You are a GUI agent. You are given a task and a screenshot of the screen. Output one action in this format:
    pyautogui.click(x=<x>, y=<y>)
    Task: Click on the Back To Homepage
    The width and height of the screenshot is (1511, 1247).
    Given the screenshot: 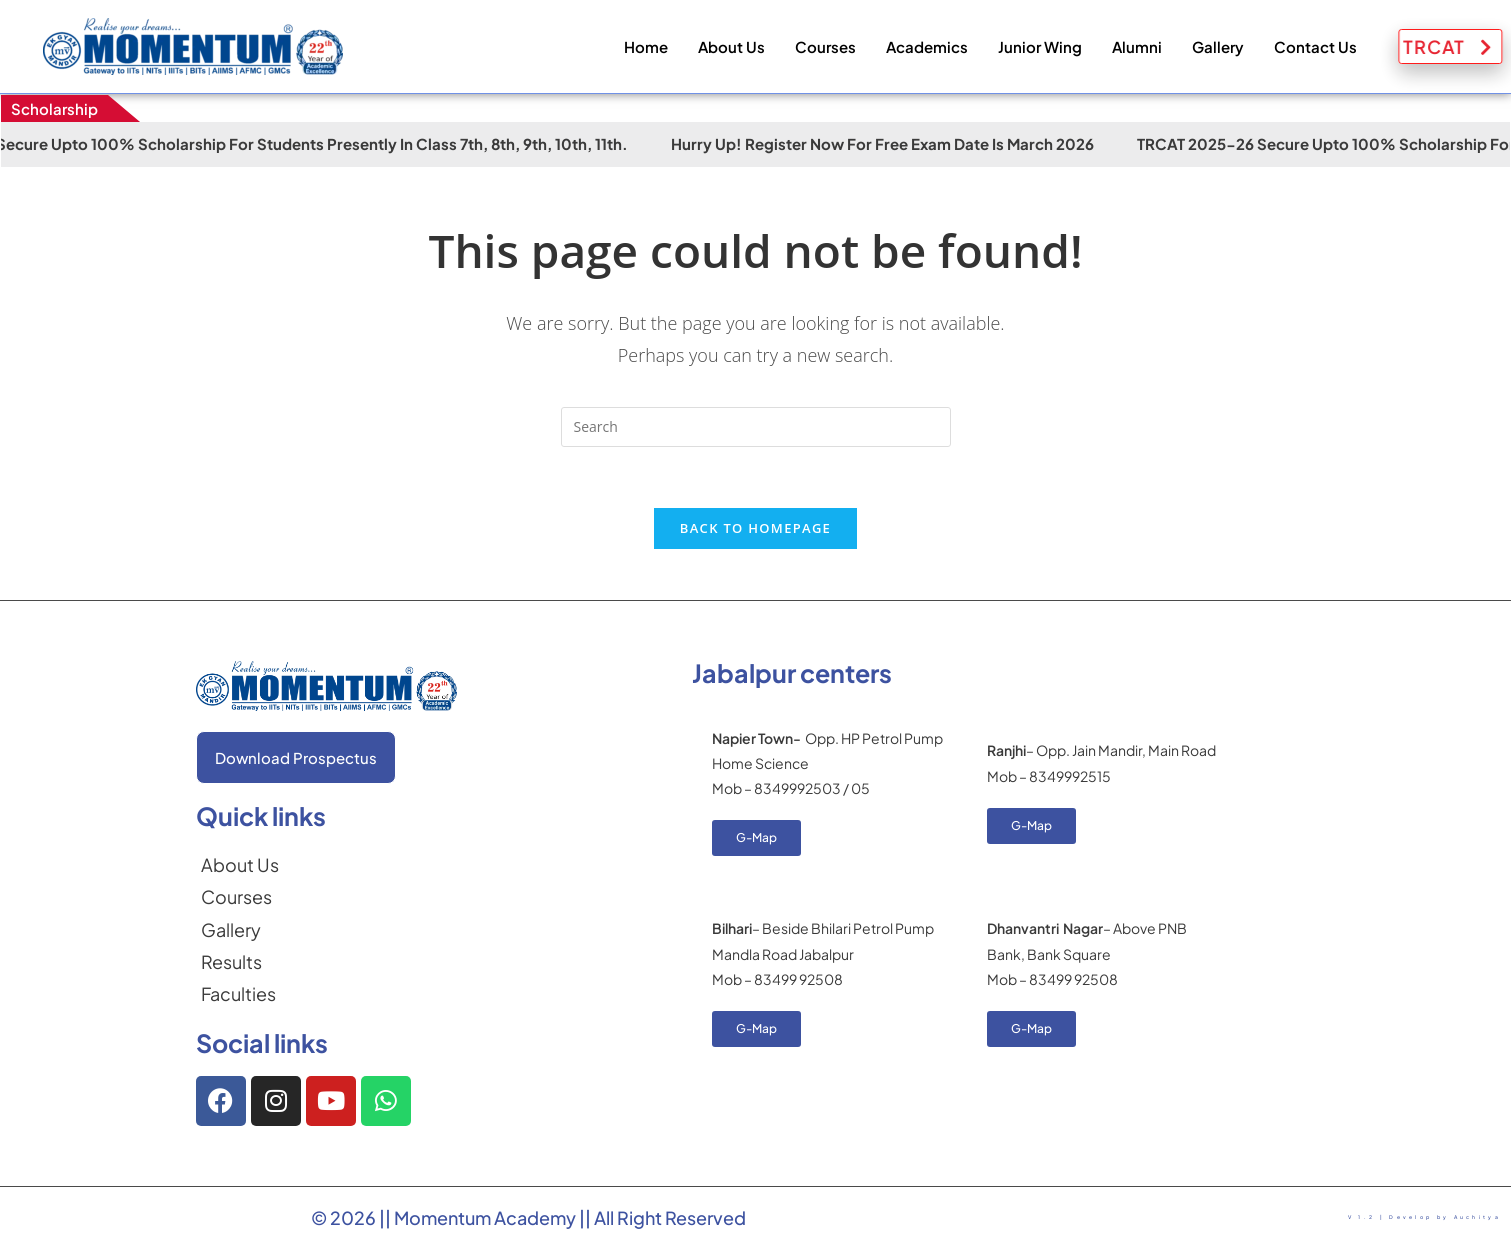 What is the action you would take?
    pyautogui.click(x=755, y=528)
    